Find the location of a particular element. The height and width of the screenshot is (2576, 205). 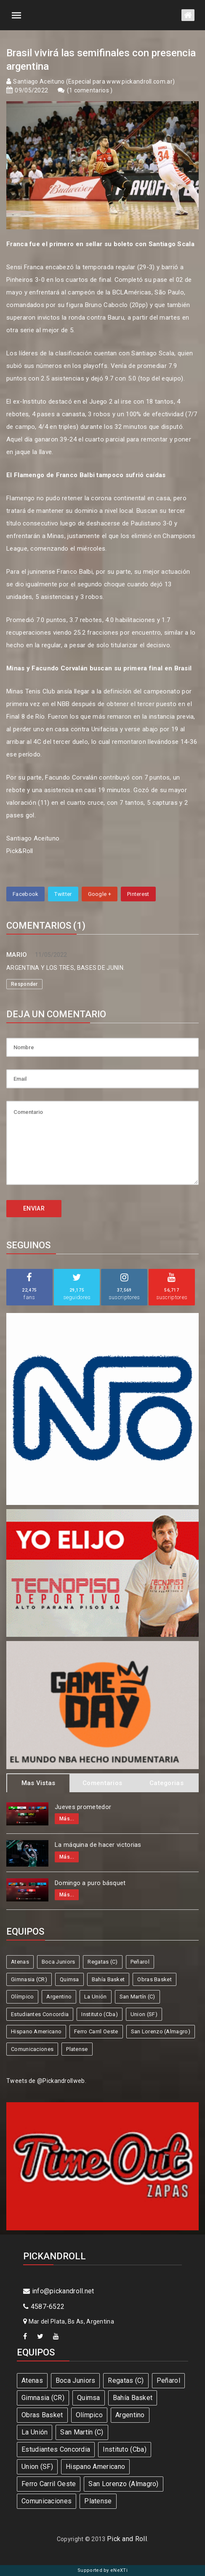

Olímpico is located at coordinates (22, 1996).